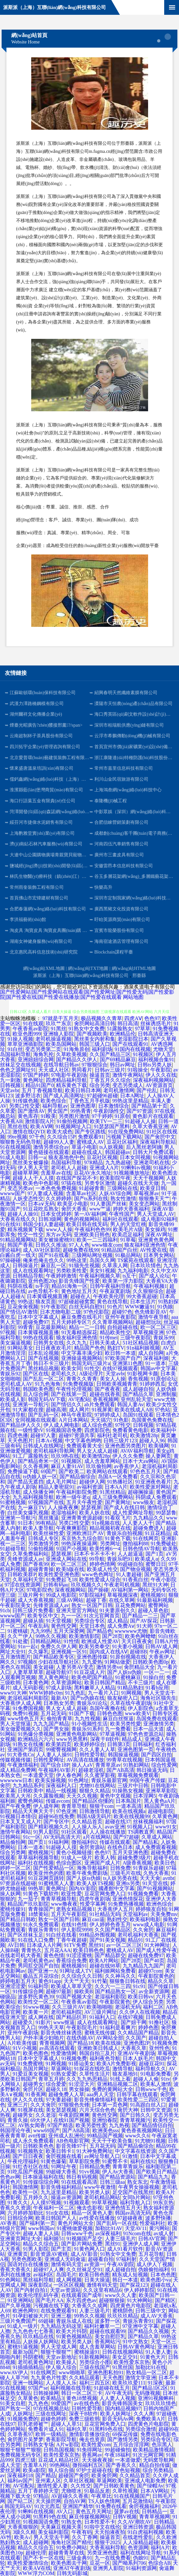 This screenshot has width=179, height=2576. I want to click on 一区区区视频, so click(68, 2285).